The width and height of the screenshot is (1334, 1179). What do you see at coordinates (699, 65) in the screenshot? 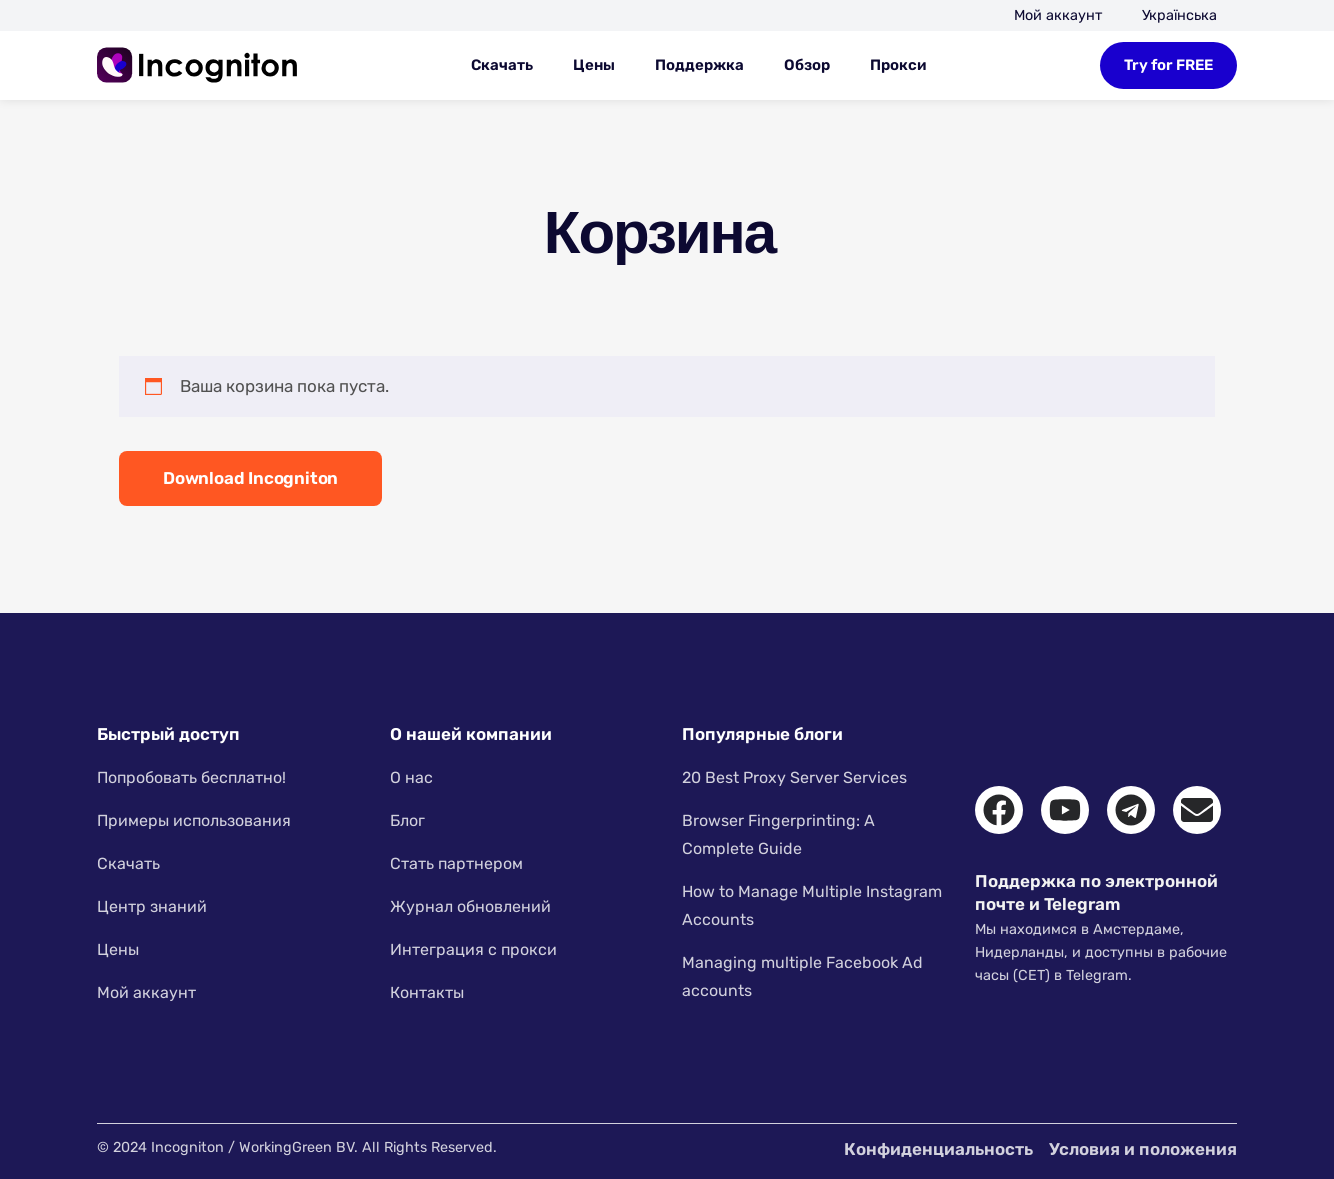
I see `Поддержка` at bounding box center [699, 65].